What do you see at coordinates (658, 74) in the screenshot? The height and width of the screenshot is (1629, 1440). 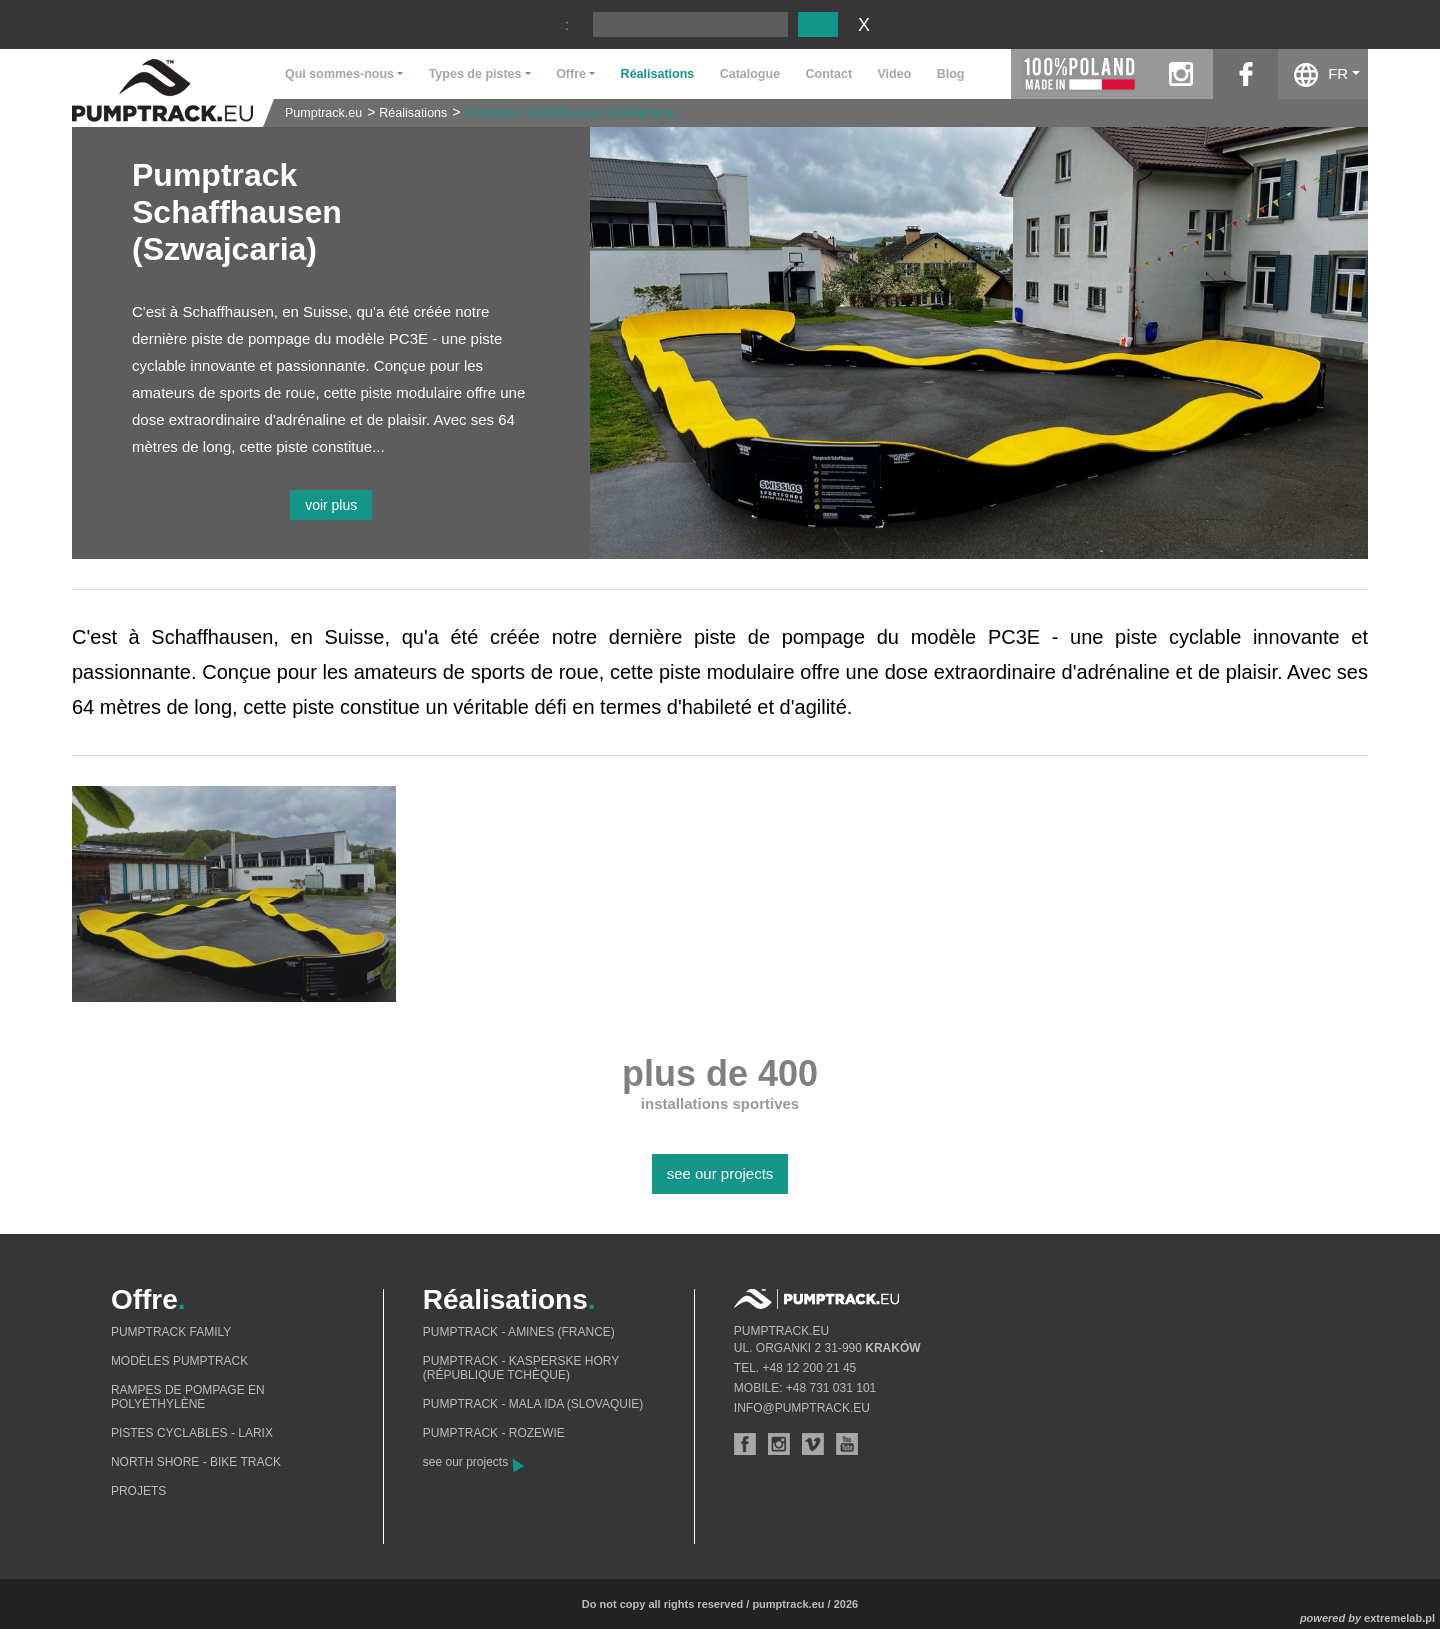 I see `Réalisations` at bounding box center [658, 74].